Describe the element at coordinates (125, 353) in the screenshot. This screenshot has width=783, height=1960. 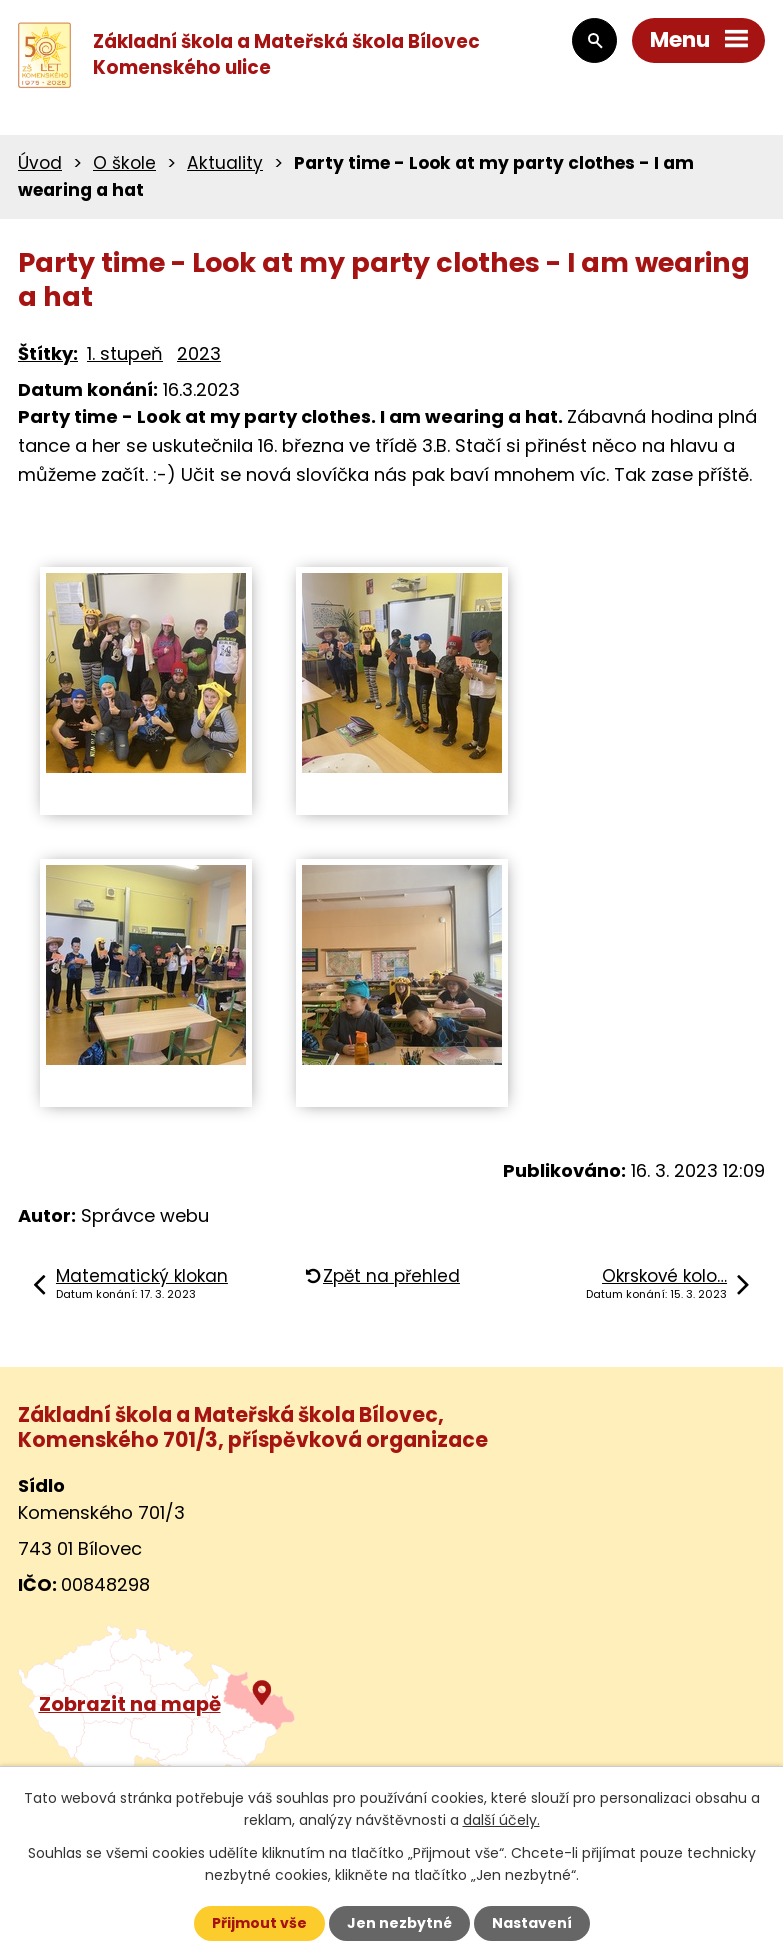
I see `1. stupeň` at that location.